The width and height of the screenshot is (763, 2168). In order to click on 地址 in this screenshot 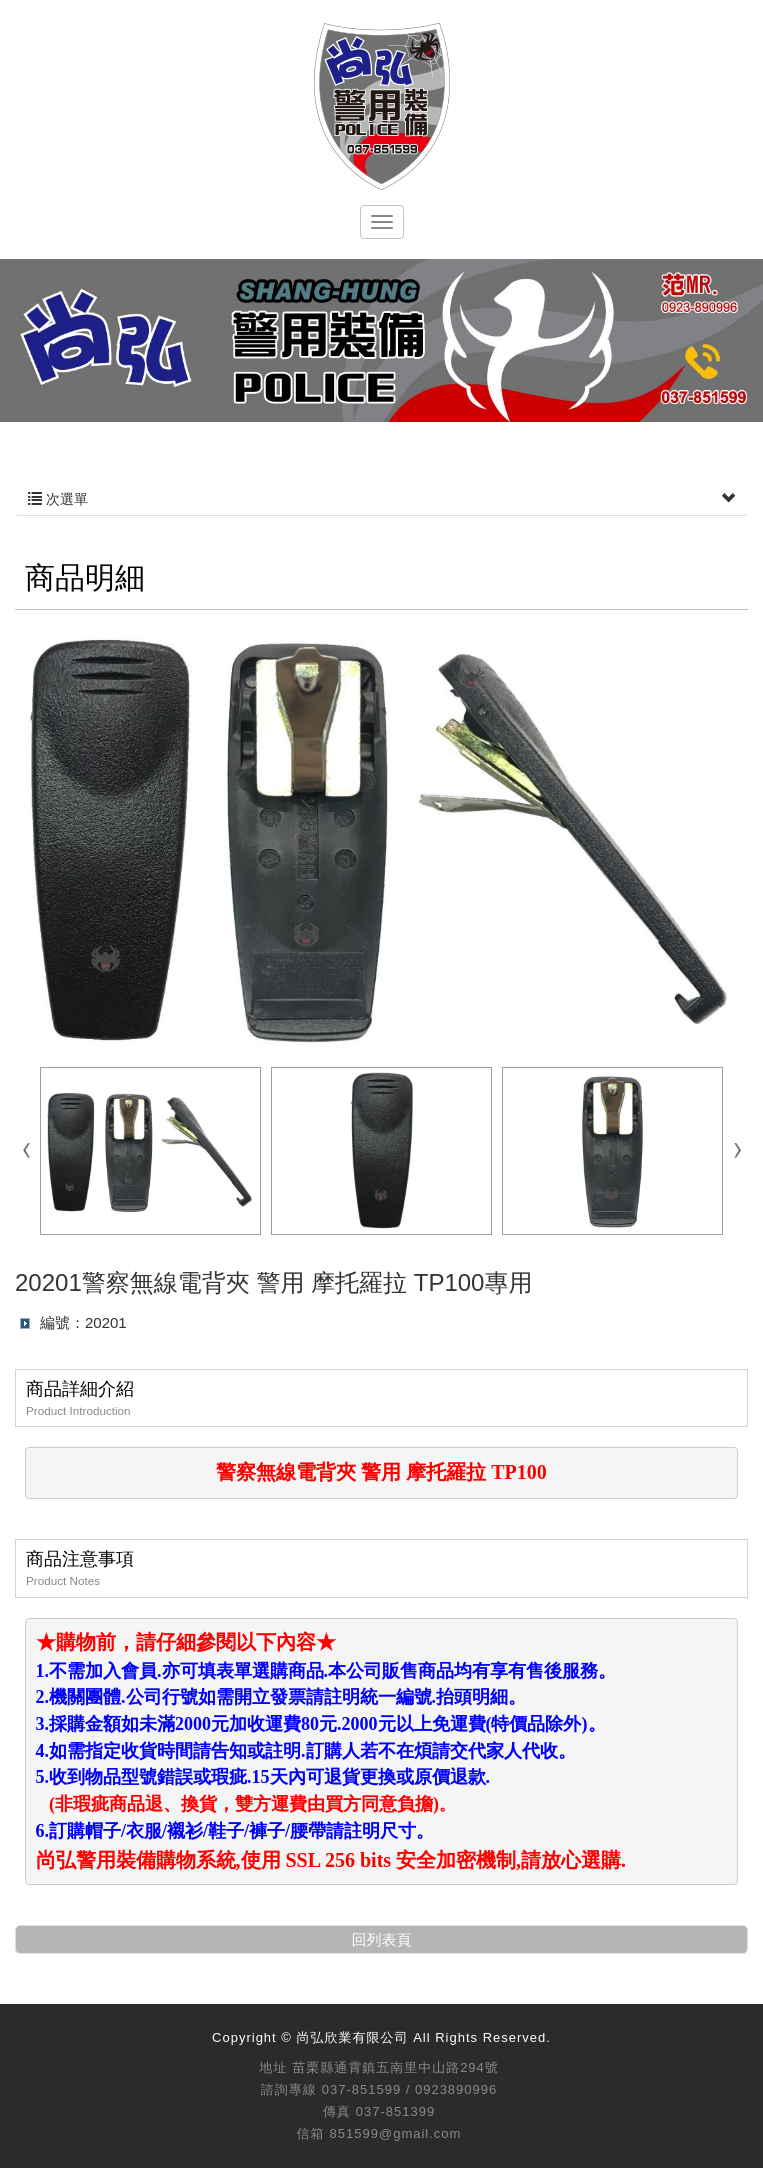, I will do `click(273, 2067)`.